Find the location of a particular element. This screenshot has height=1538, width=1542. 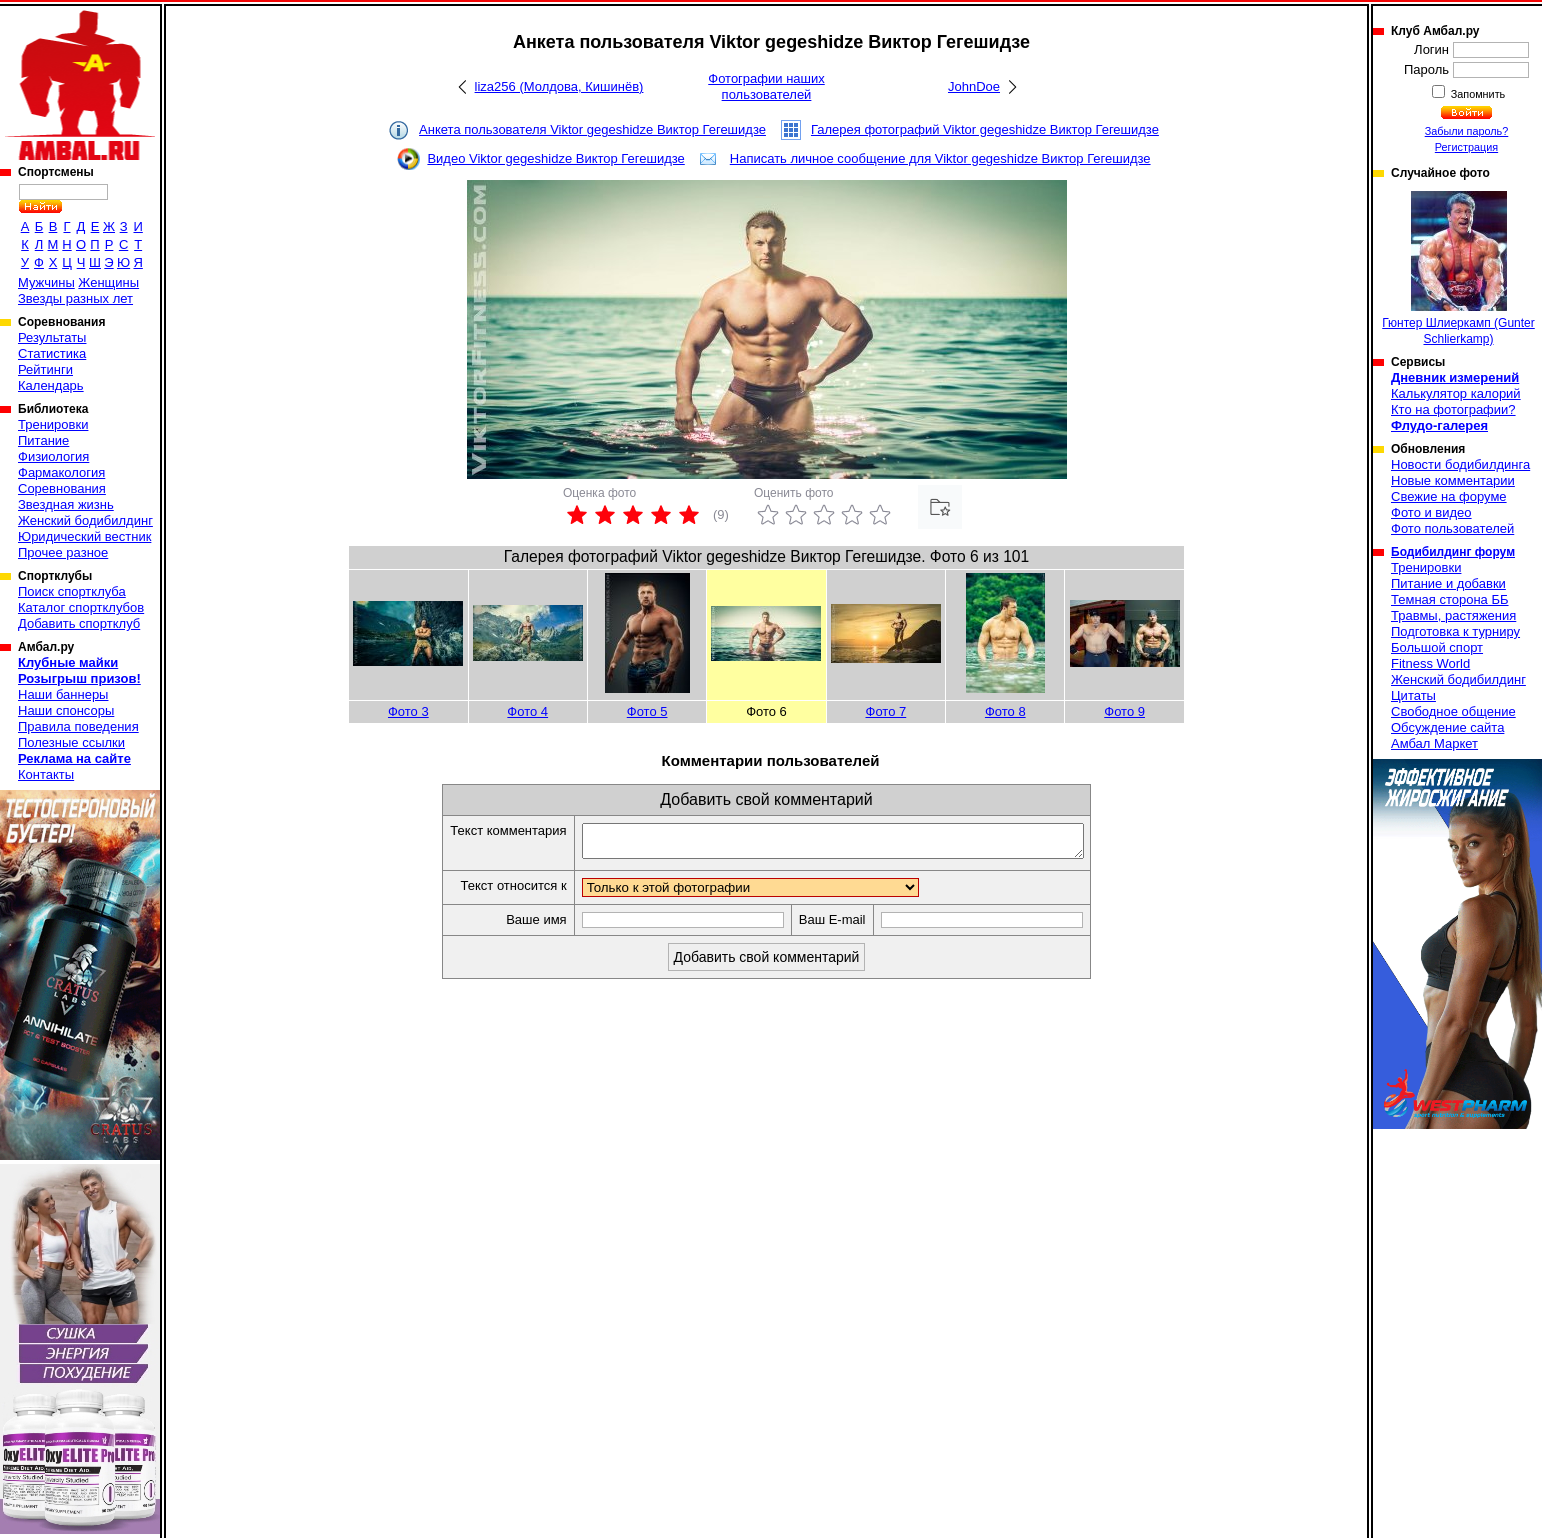

Запомнить is located at coordinates (1477, 94).